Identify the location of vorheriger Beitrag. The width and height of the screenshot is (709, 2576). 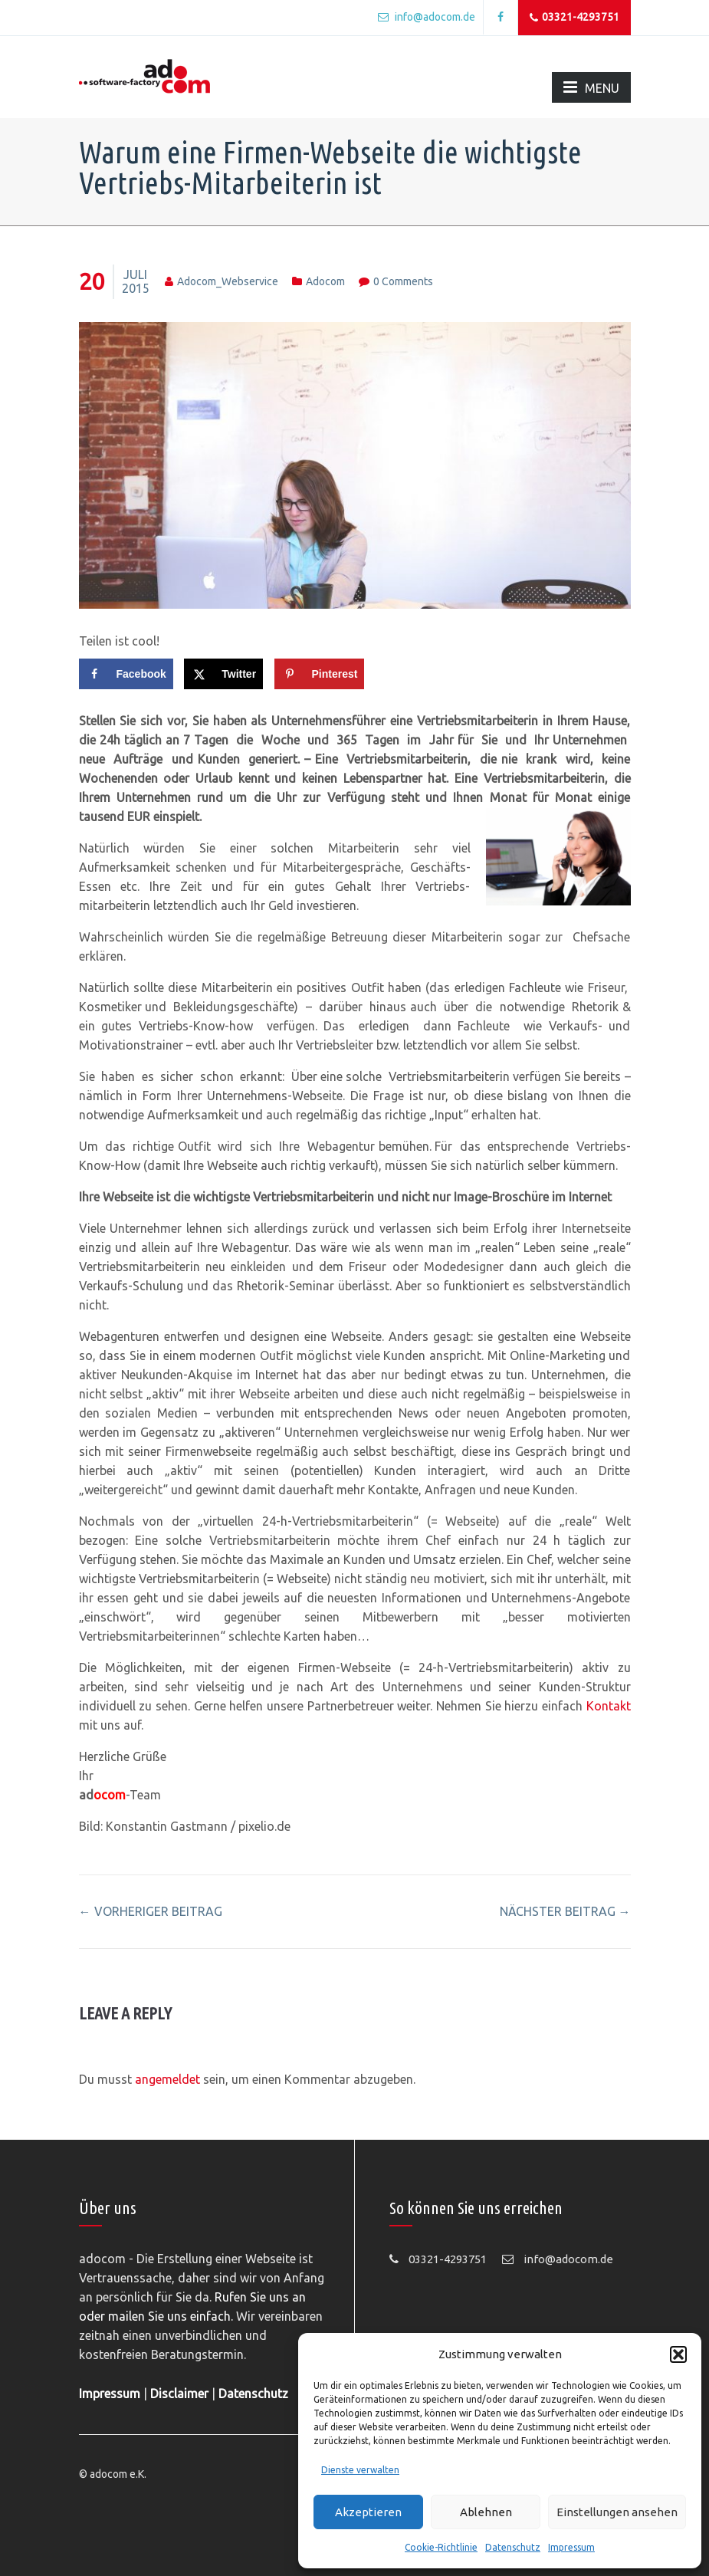
(150, 1911).